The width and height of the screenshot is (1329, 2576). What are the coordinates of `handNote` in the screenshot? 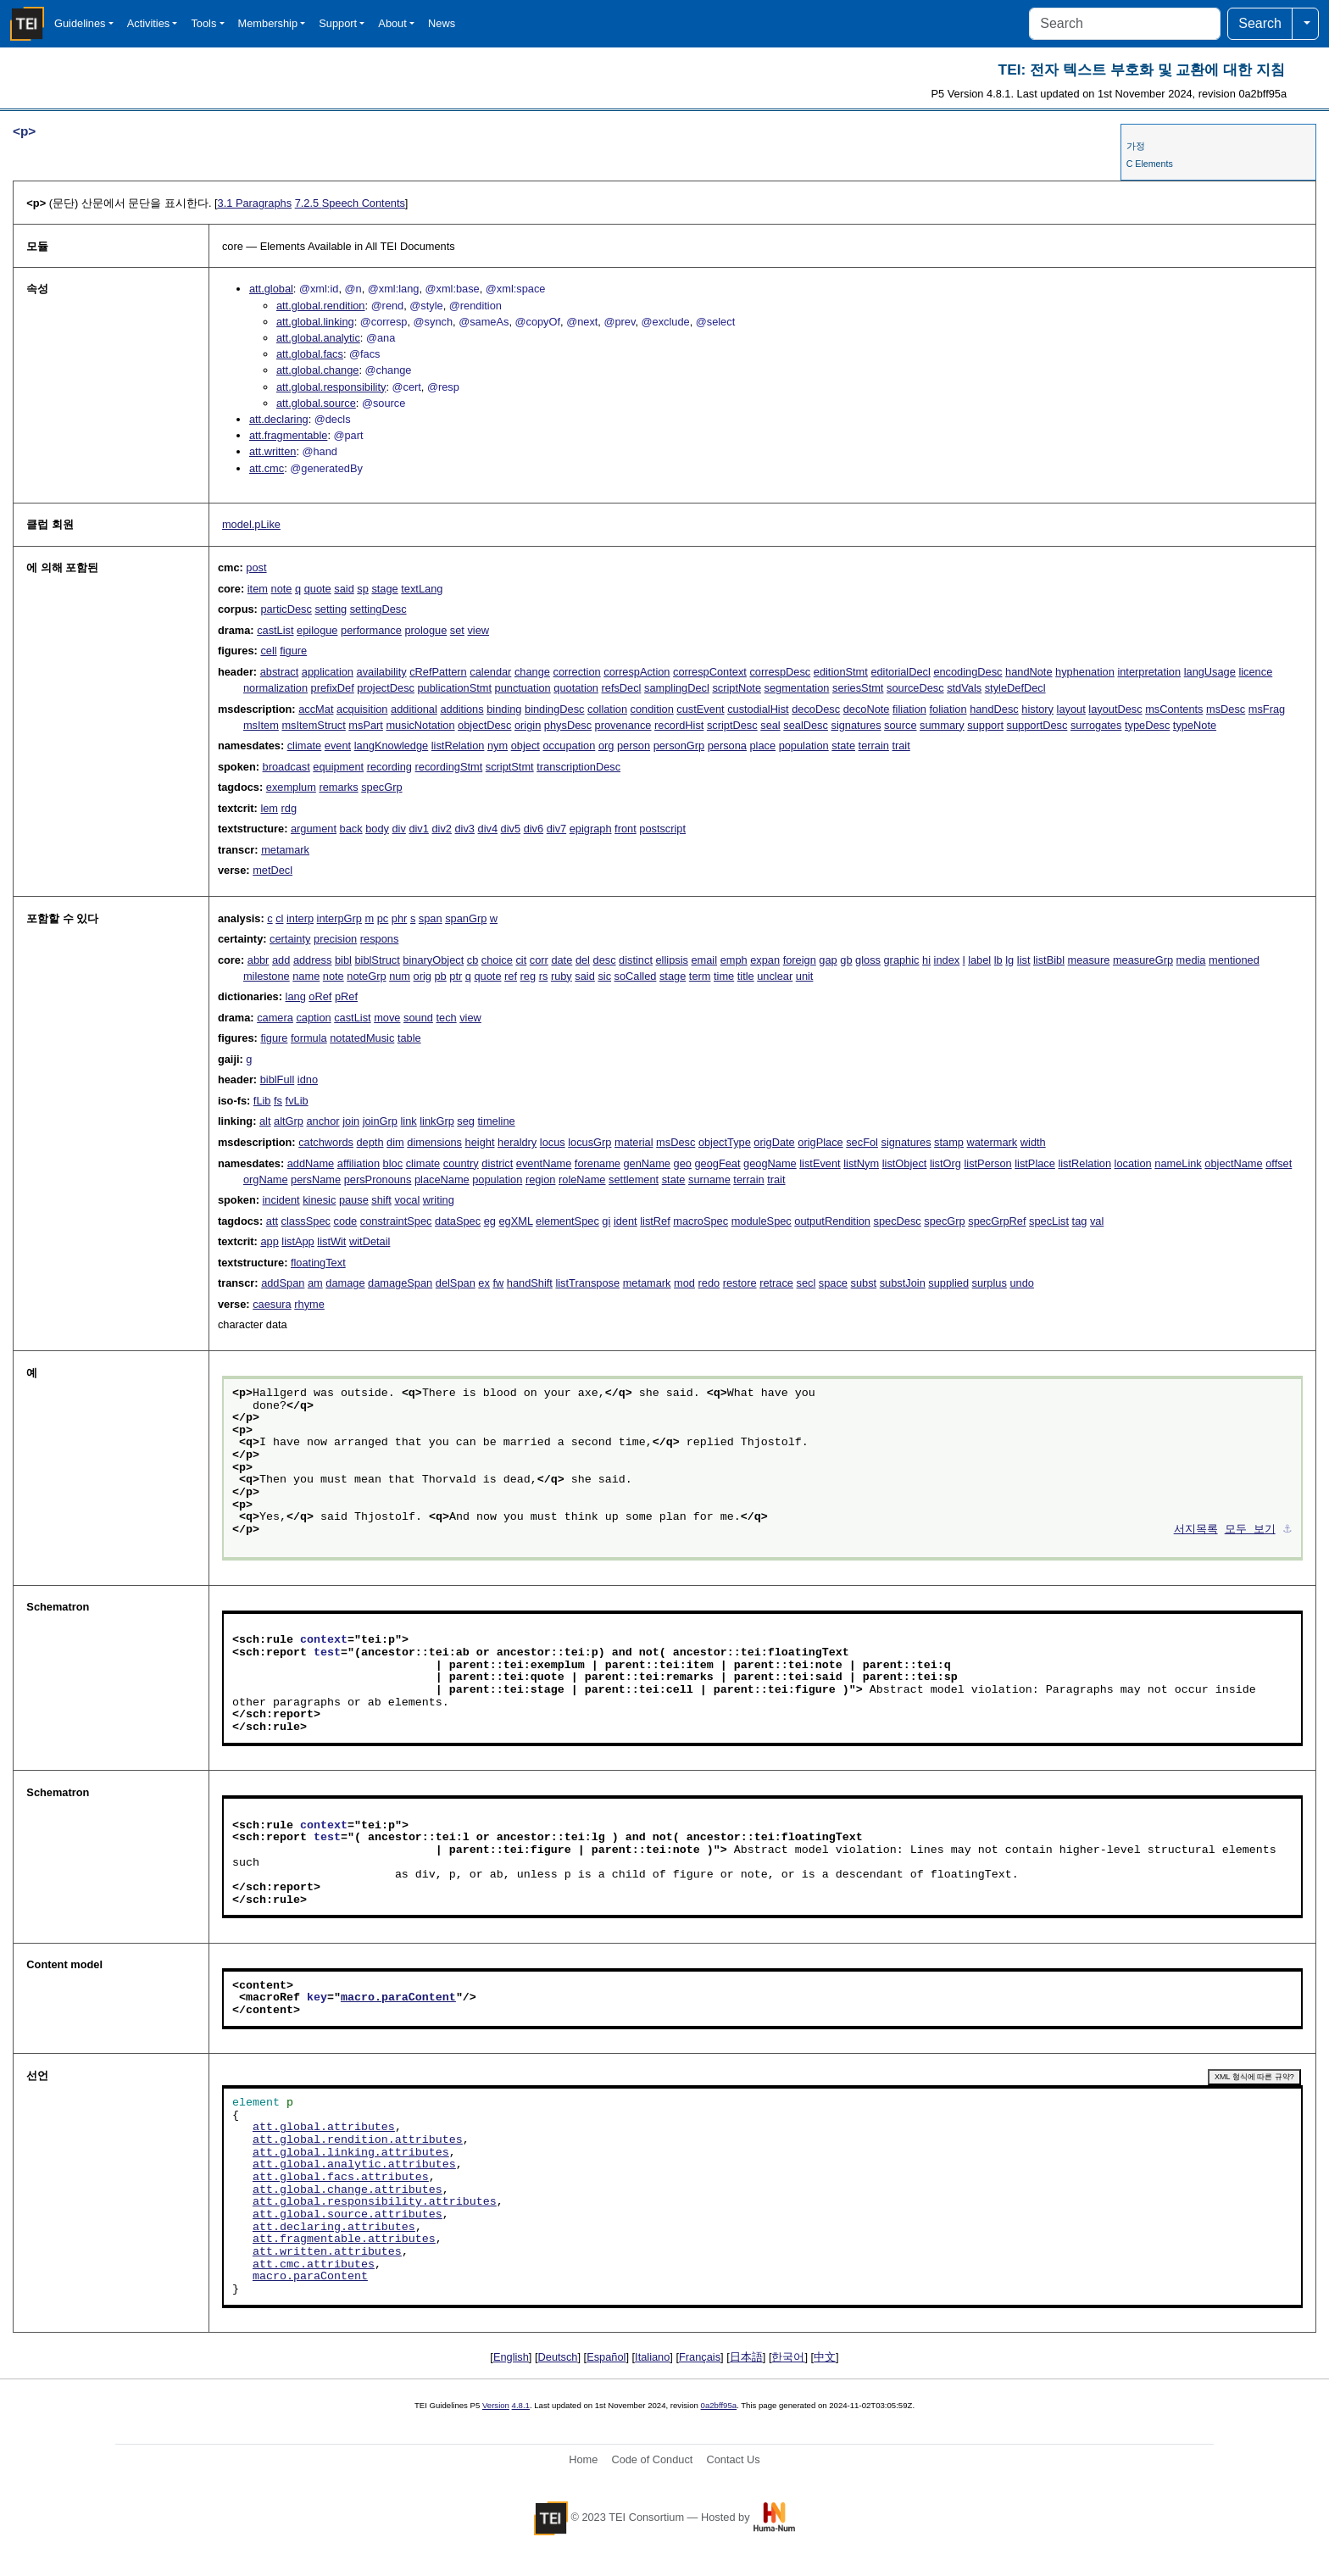 It's located at (1029, 671).